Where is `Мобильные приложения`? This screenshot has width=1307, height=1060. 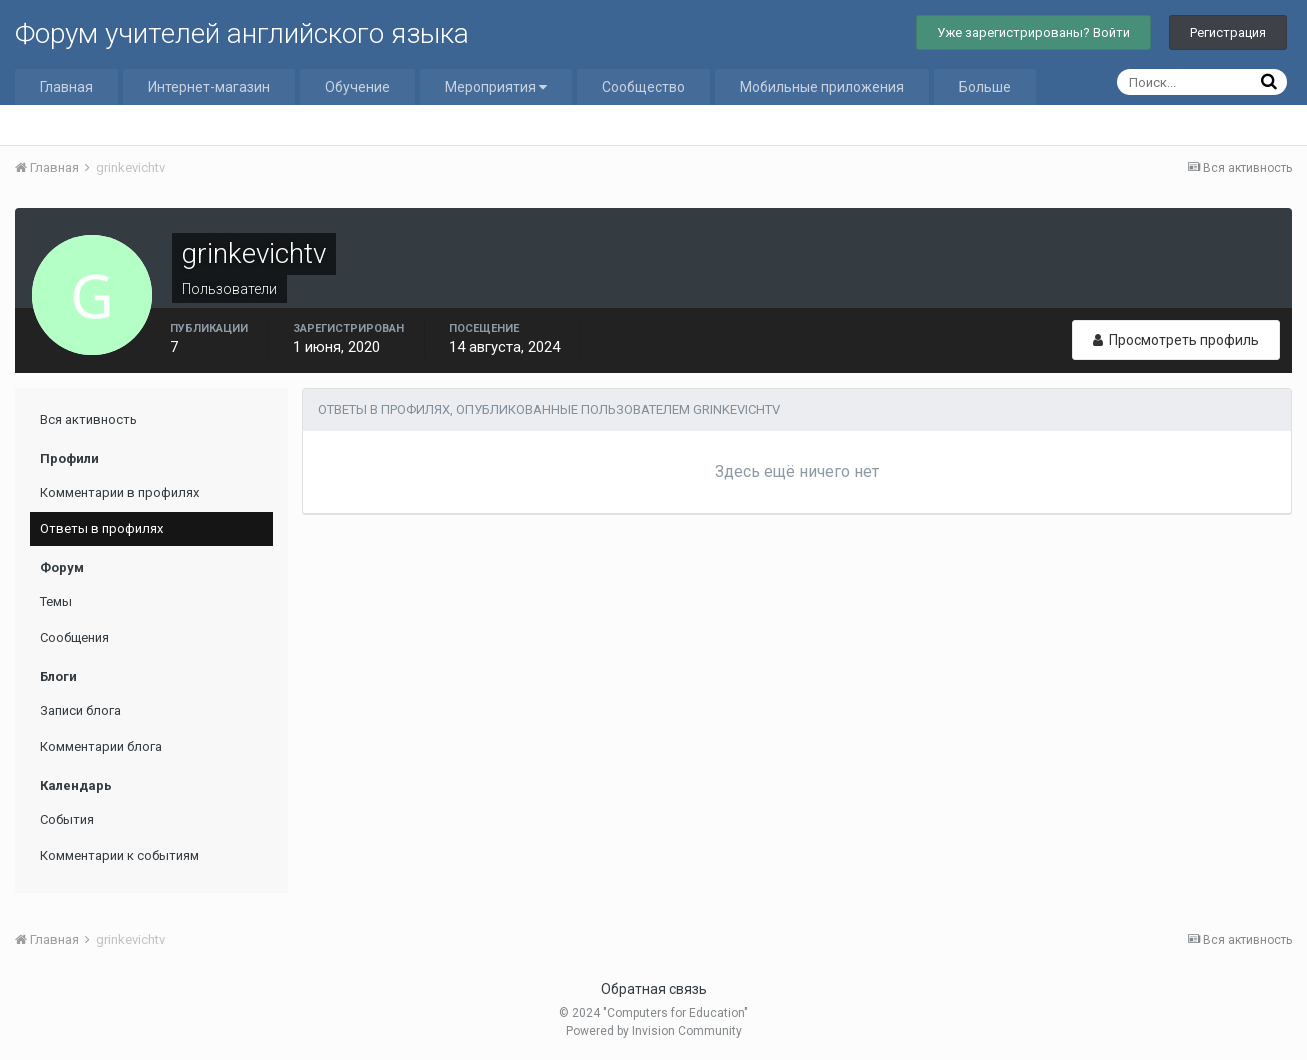 Мобильные приложения is located at coordinates (822, 87).